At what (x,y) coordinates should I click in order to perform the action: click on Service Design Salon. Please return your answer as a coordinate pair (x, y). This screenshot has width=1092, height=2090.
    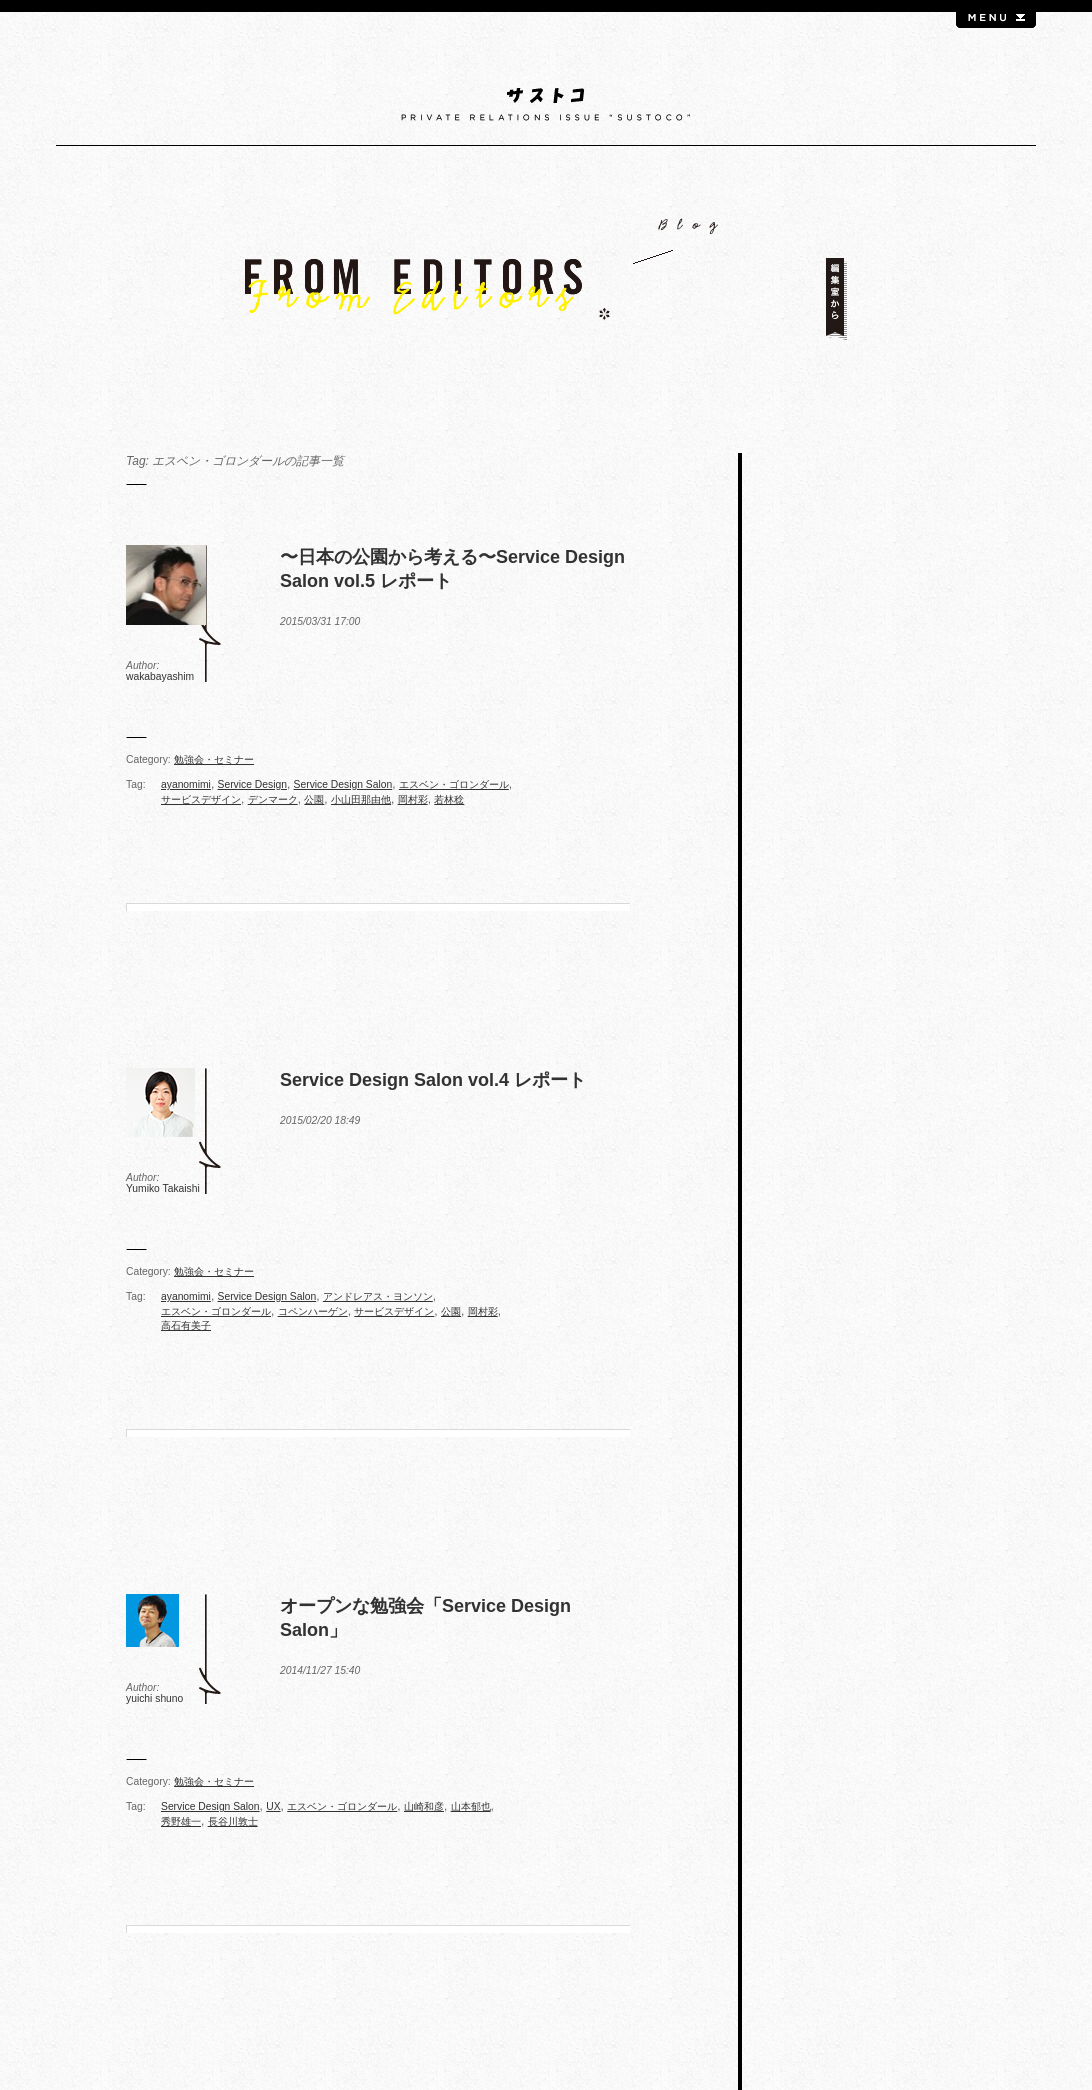
    Looking at the image, I should click on (343, 784).